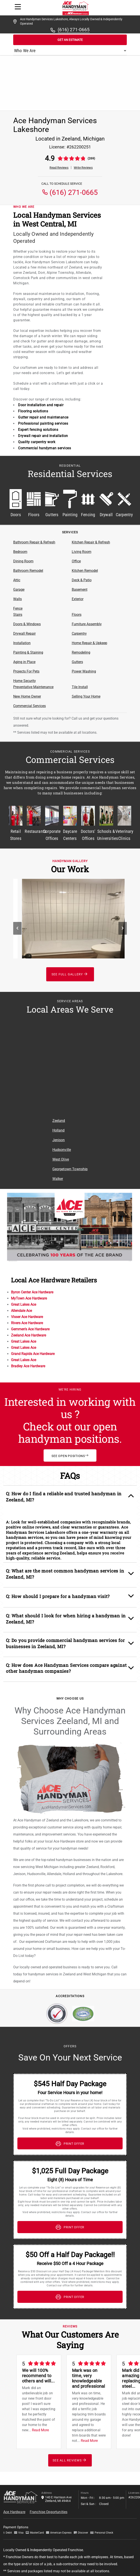 Image resolution: width=140 pixels, height=2576 pixels. Describe the element at coordinates (60, 1159) in the screenshot. I see `West Olive` at that location.